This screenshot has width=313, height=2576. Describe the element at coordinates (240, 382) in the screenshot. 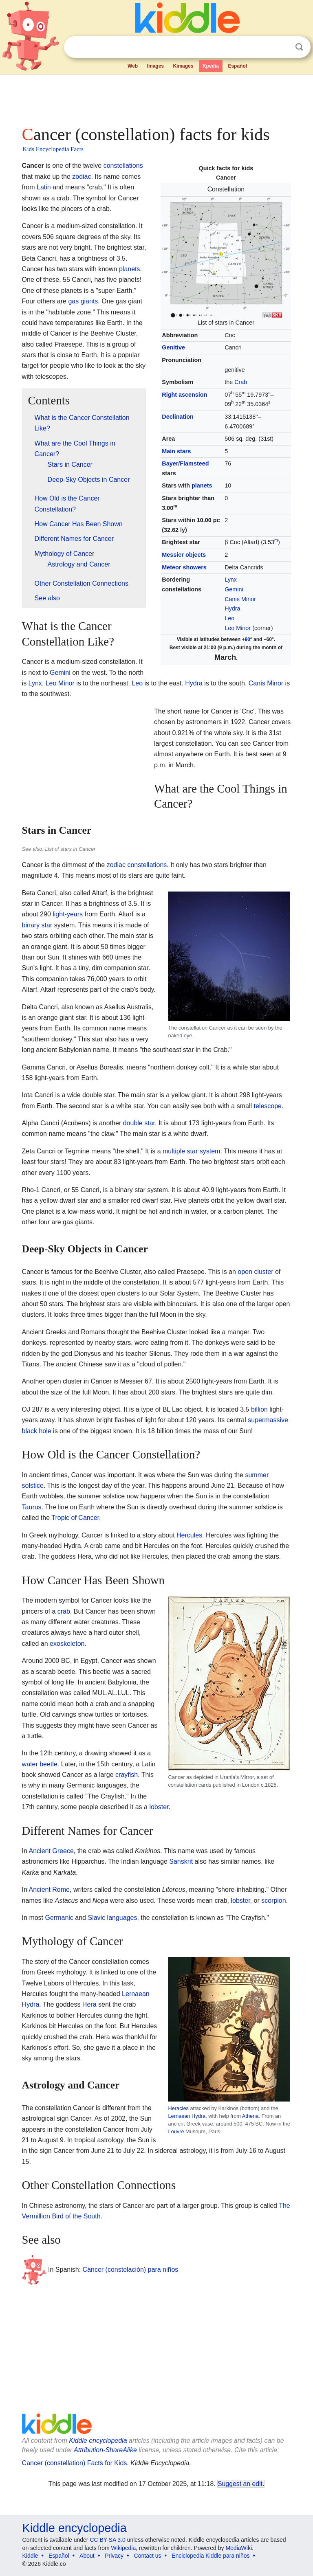

I see `Crab` at that location.